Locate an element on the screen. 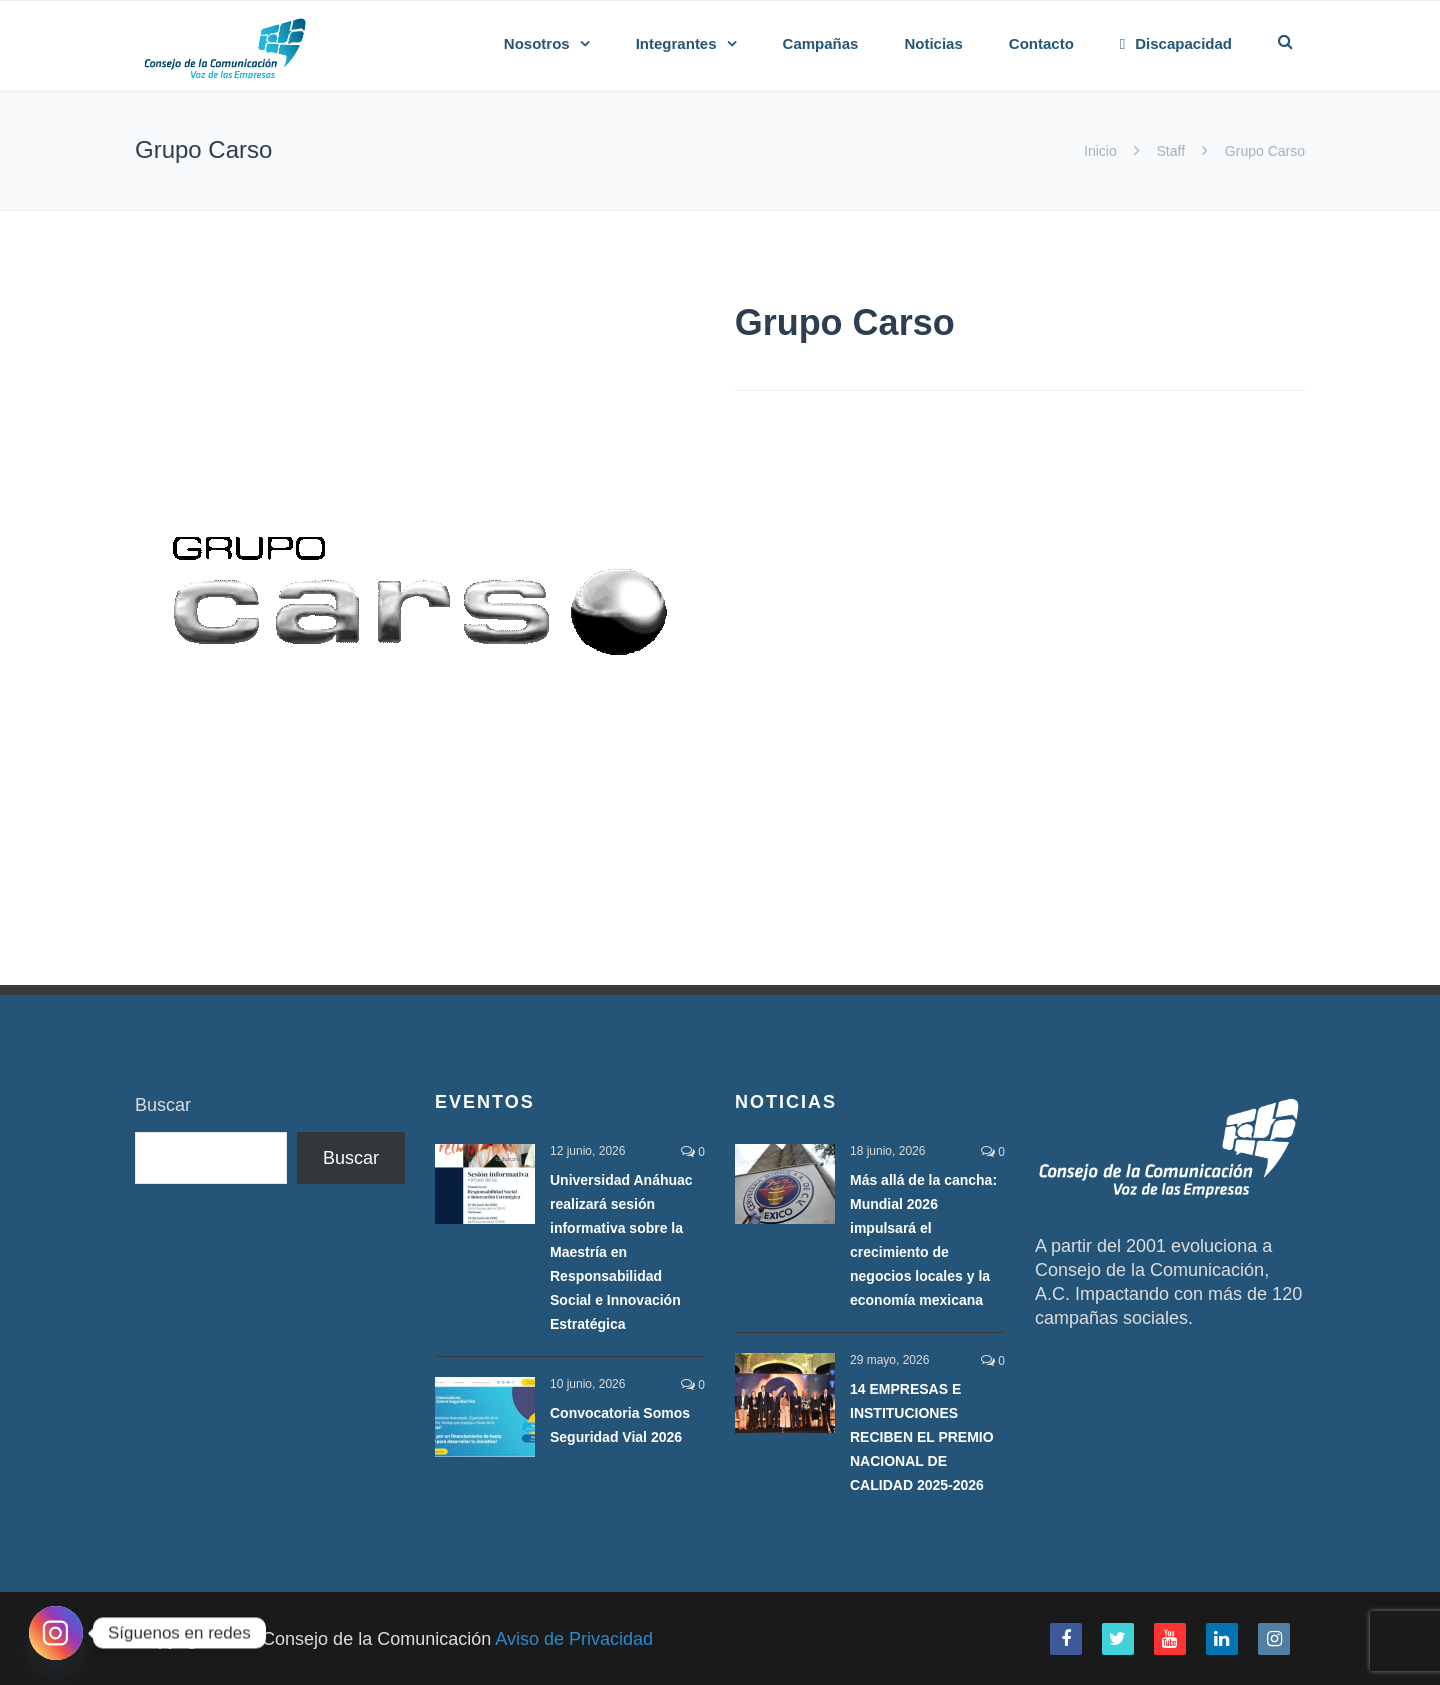 This screenshot has height=1685, width=1440. Integrantes is located at coordinates (676, 43).